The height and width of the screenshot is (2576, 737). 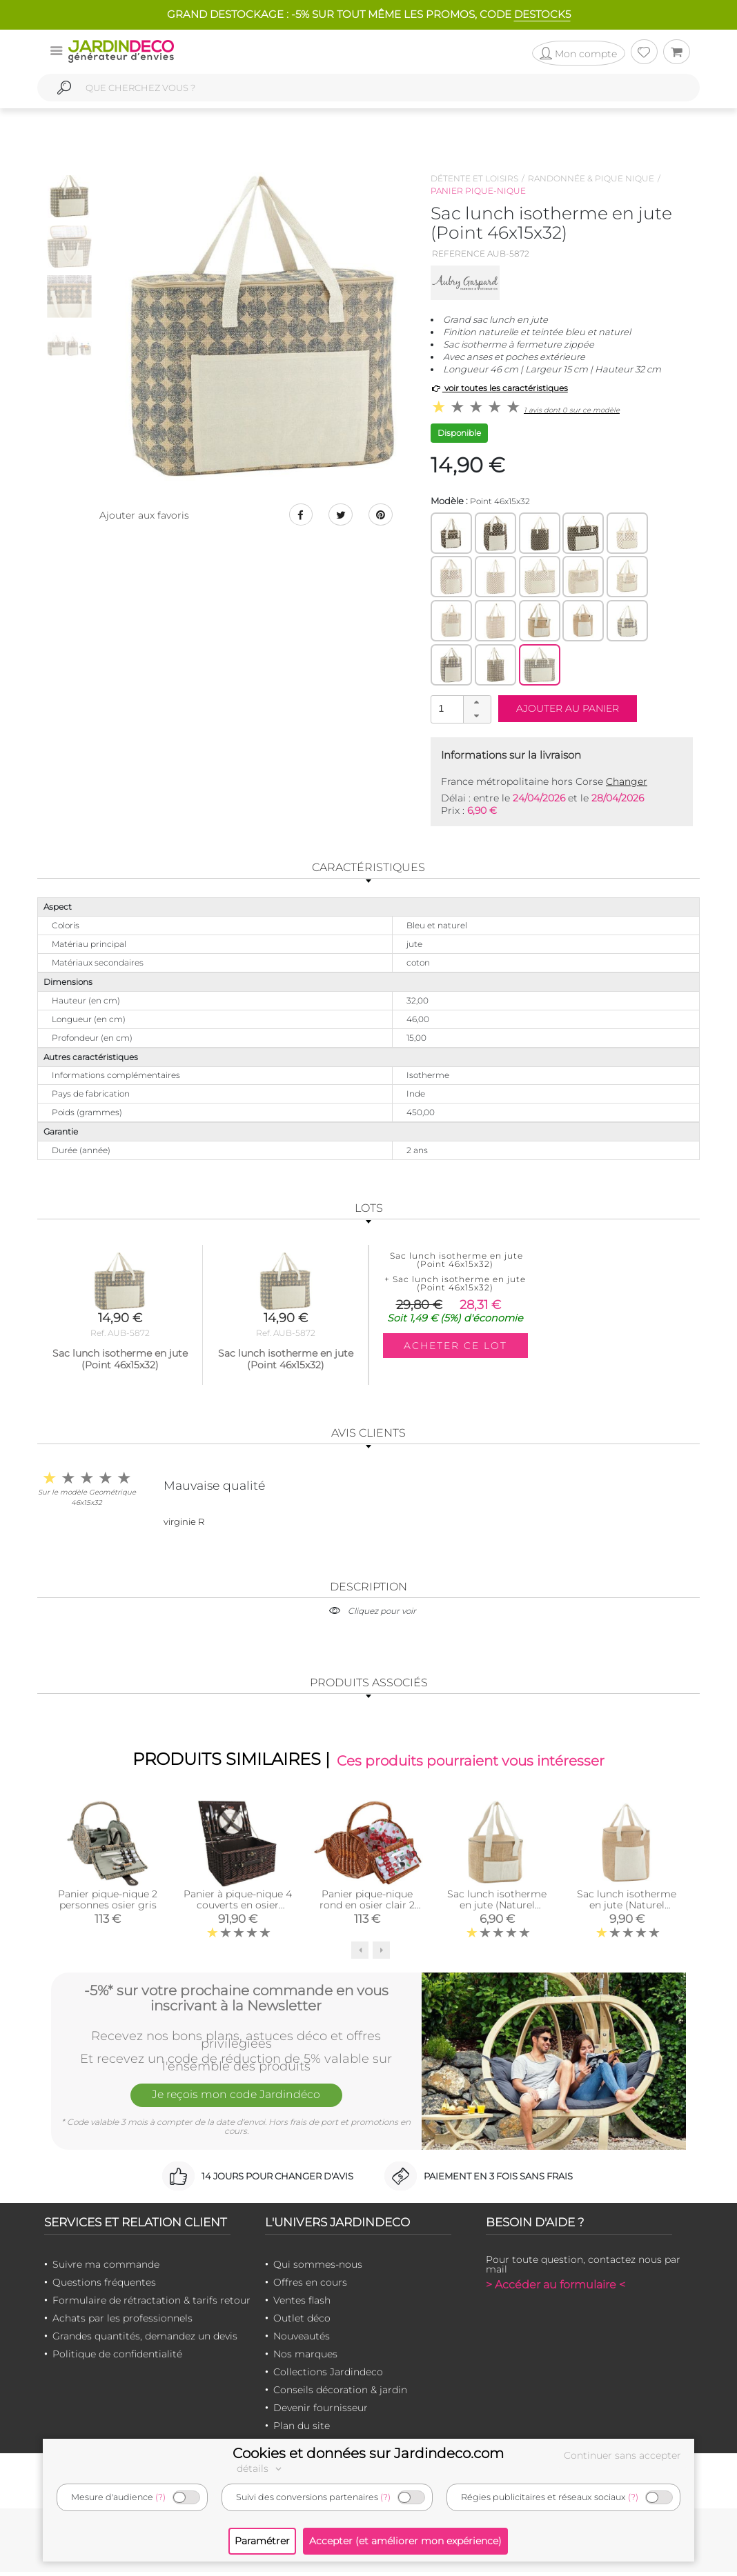 What do you see at coordinates (302, 2304) in the screenshot?
I see `Ventes flash` at bounding box center [302, 2304].